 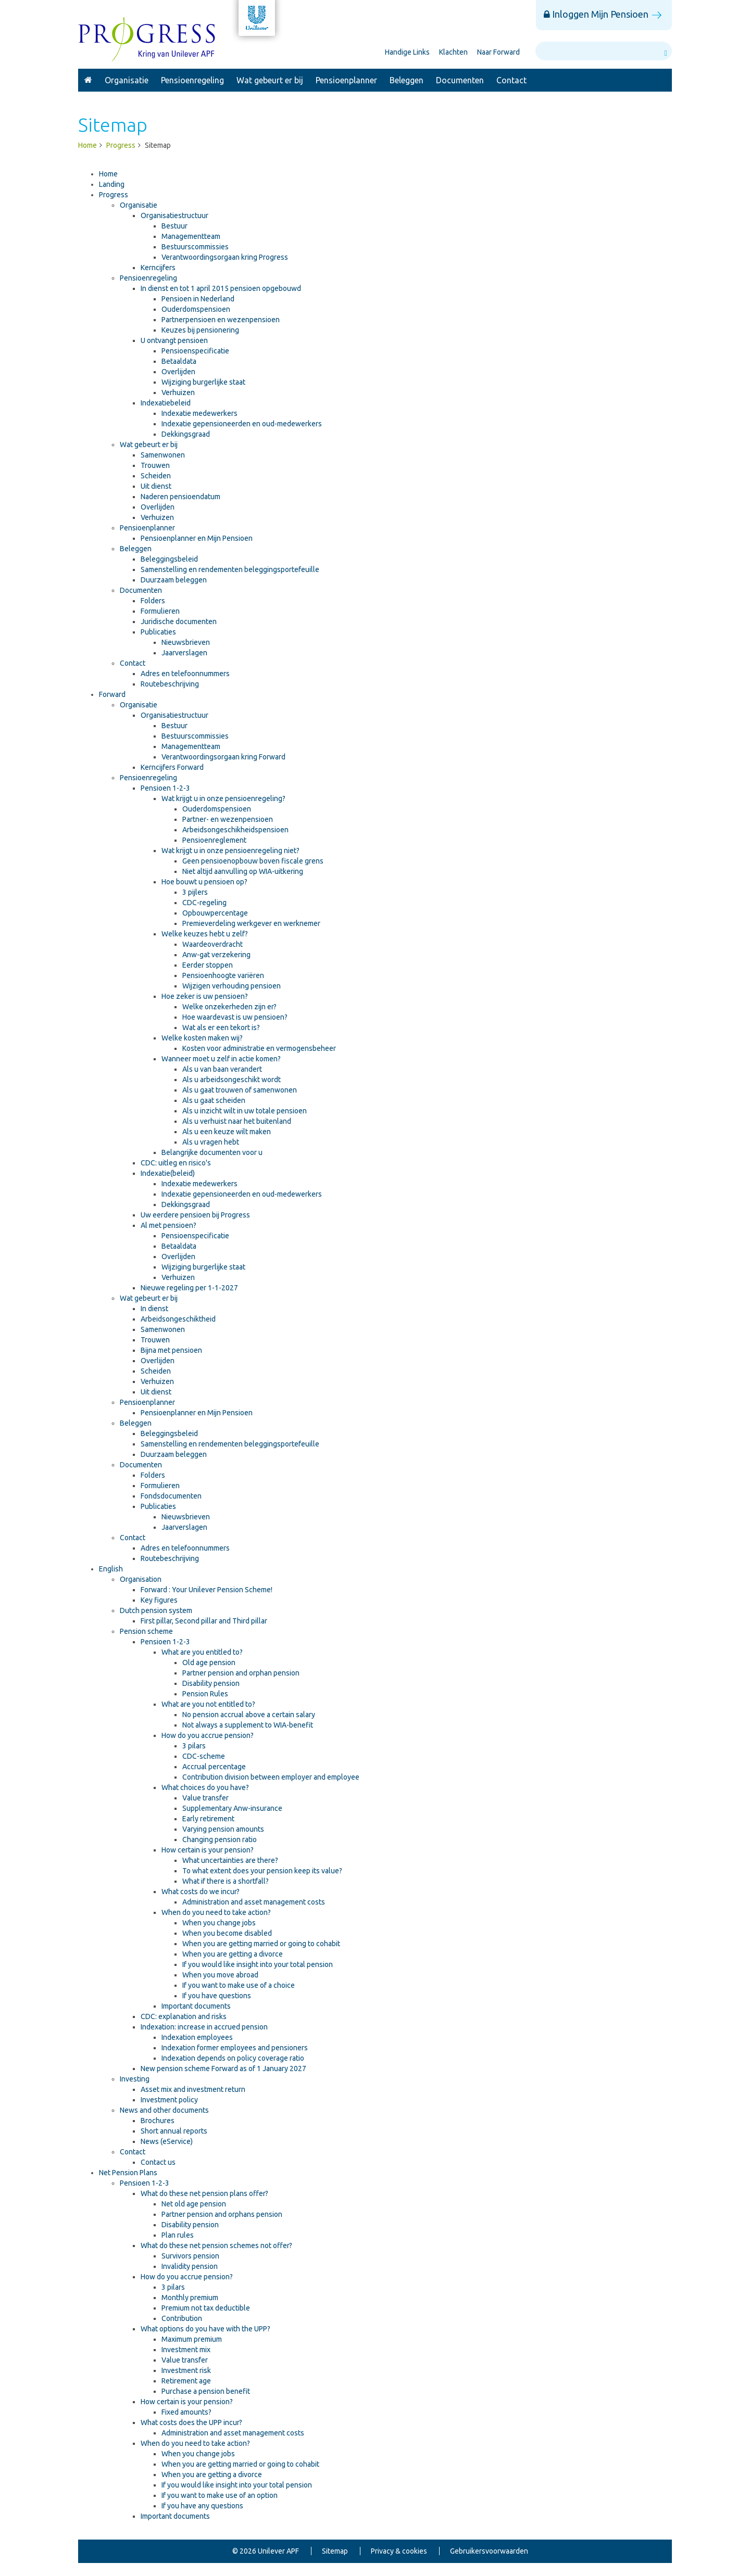 I want to click on Accrual percentage, so click(x=214, y=1766).